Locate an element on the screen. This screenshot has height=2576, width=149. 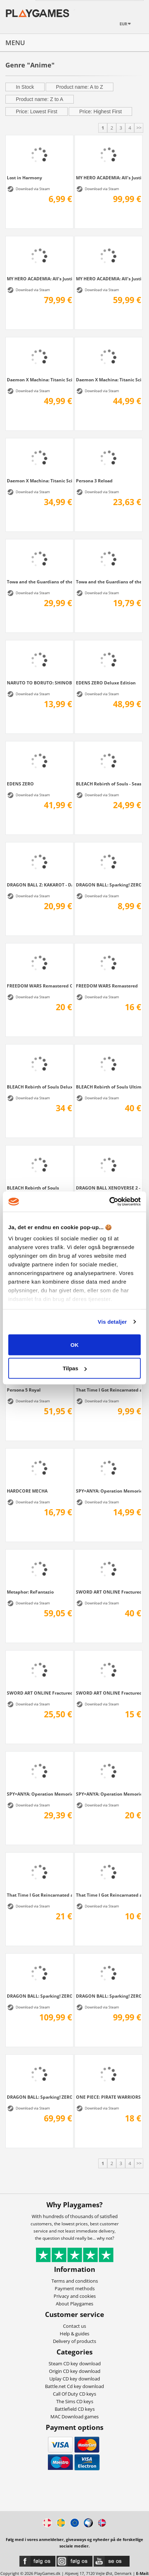
[Cookiebot af Usercentrics - åbner i et nyt vindue] is located at coordinates (109, 1201).